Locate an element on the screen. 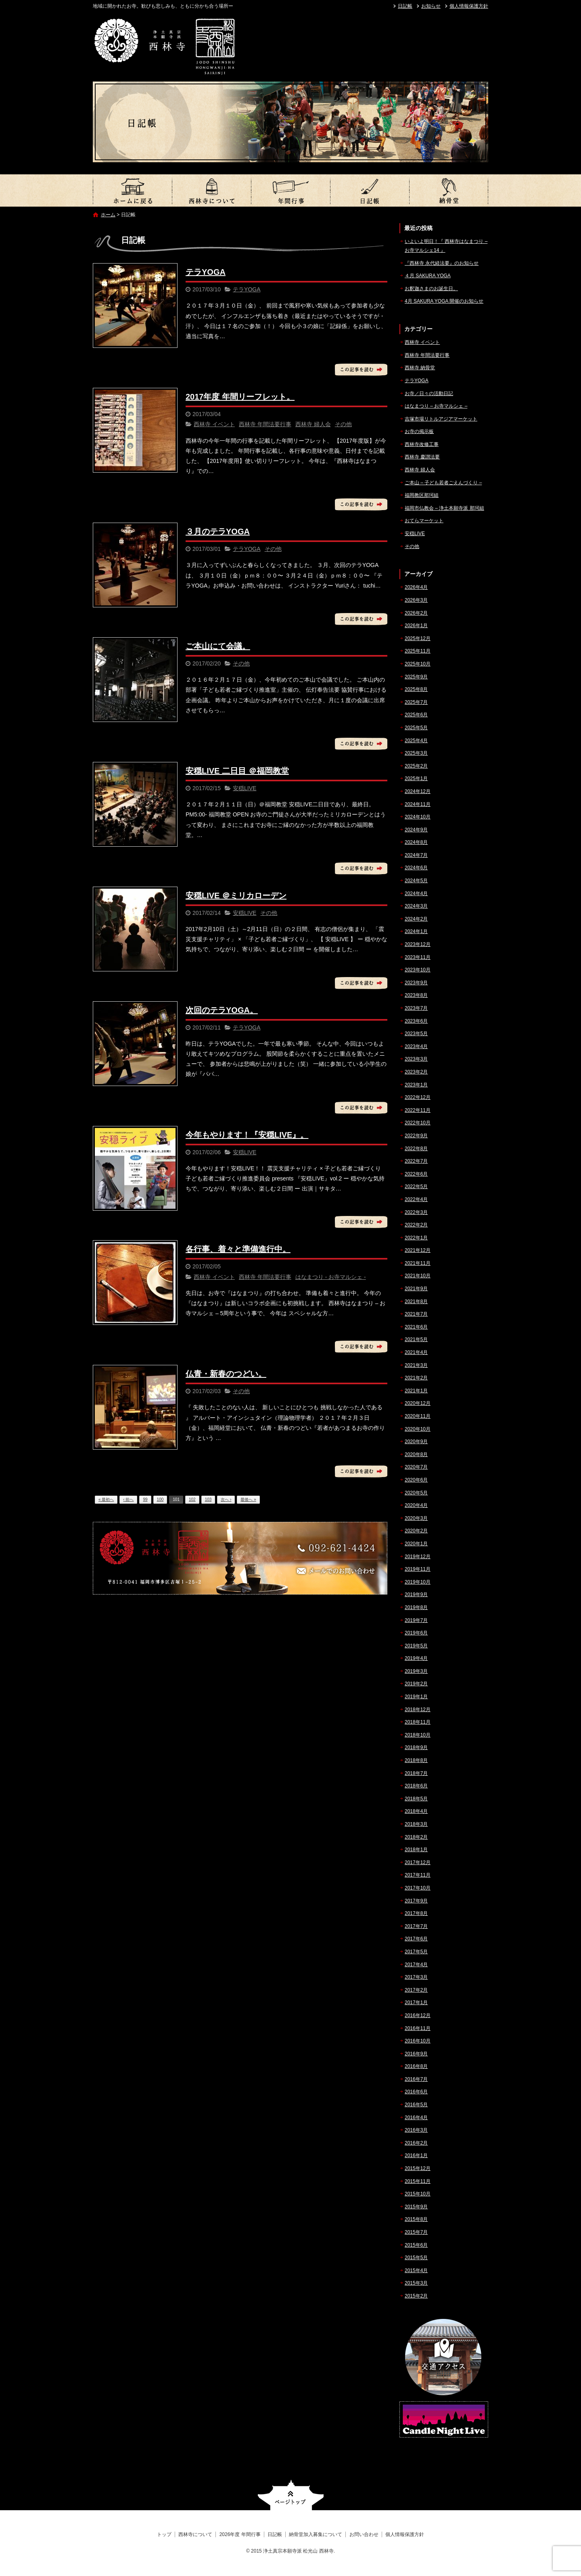 This screenshot has height=2576, width=581. その他 is located at coordinates (343, 424).